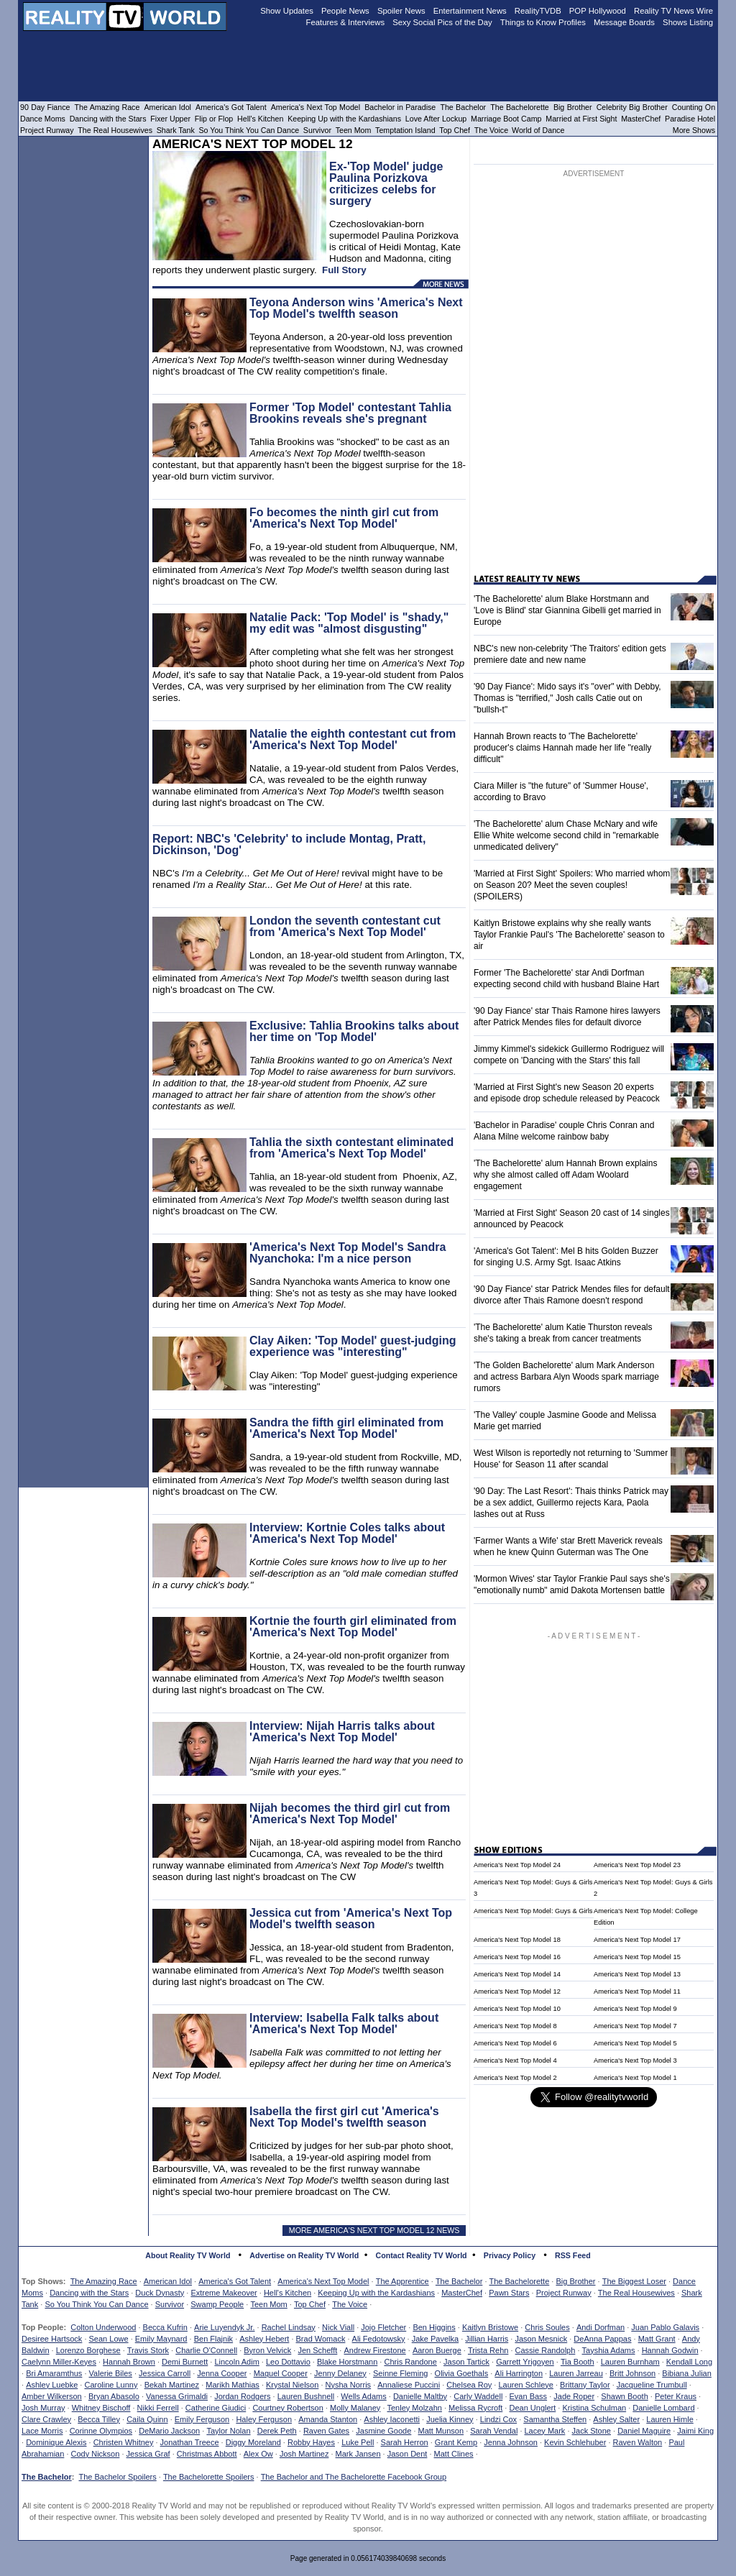 This screenshot has height=2576, width=736. What do you see at coordinates (594, 2407) in the screenshot?
I see `Kristina Schulman` at bounding box center [594, 2407].